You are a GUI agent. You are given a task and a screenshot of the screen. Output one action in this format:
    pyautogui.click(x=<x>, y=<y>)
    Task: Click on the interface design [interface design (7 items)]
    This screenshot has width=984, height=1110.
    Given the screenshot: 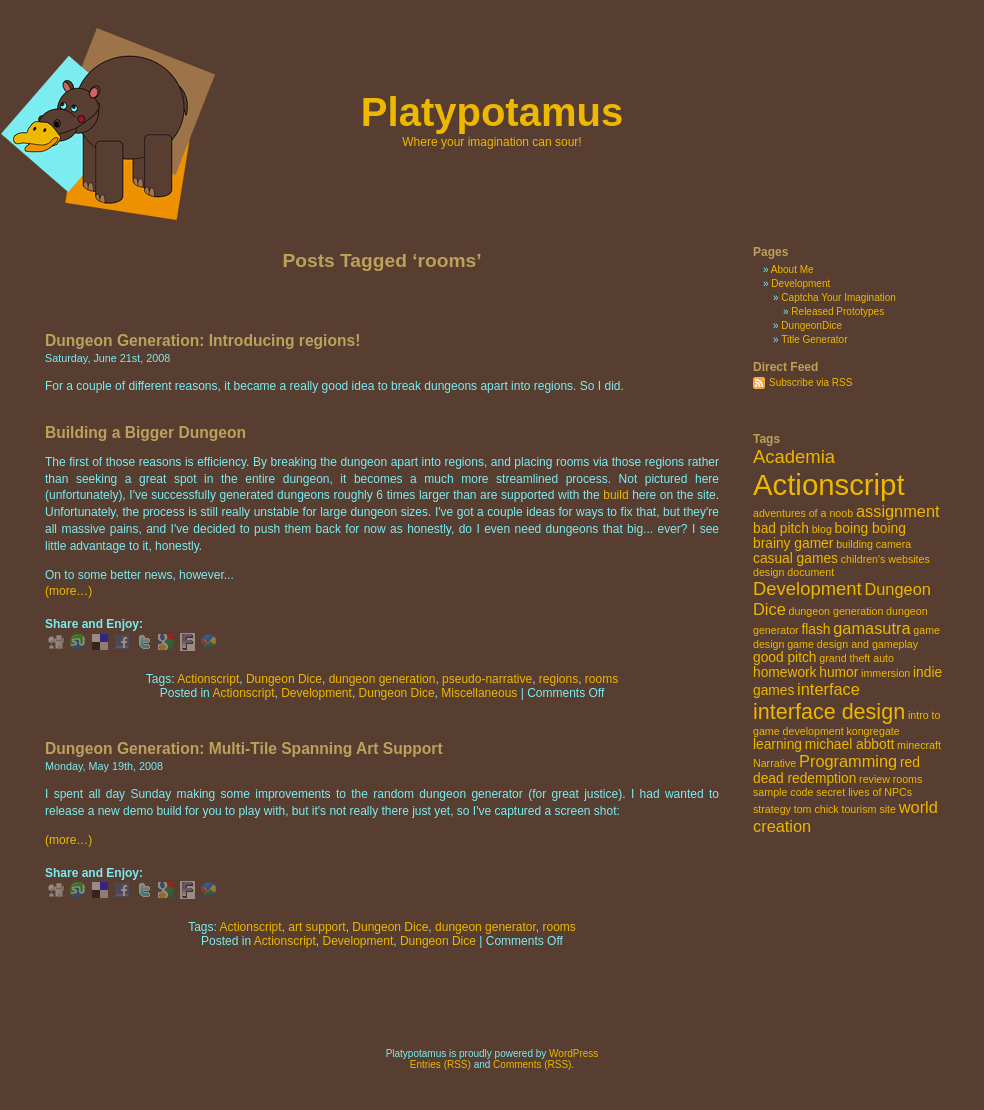 What is the action you would take?
    pyautogui.click(x=829, y=711)
    